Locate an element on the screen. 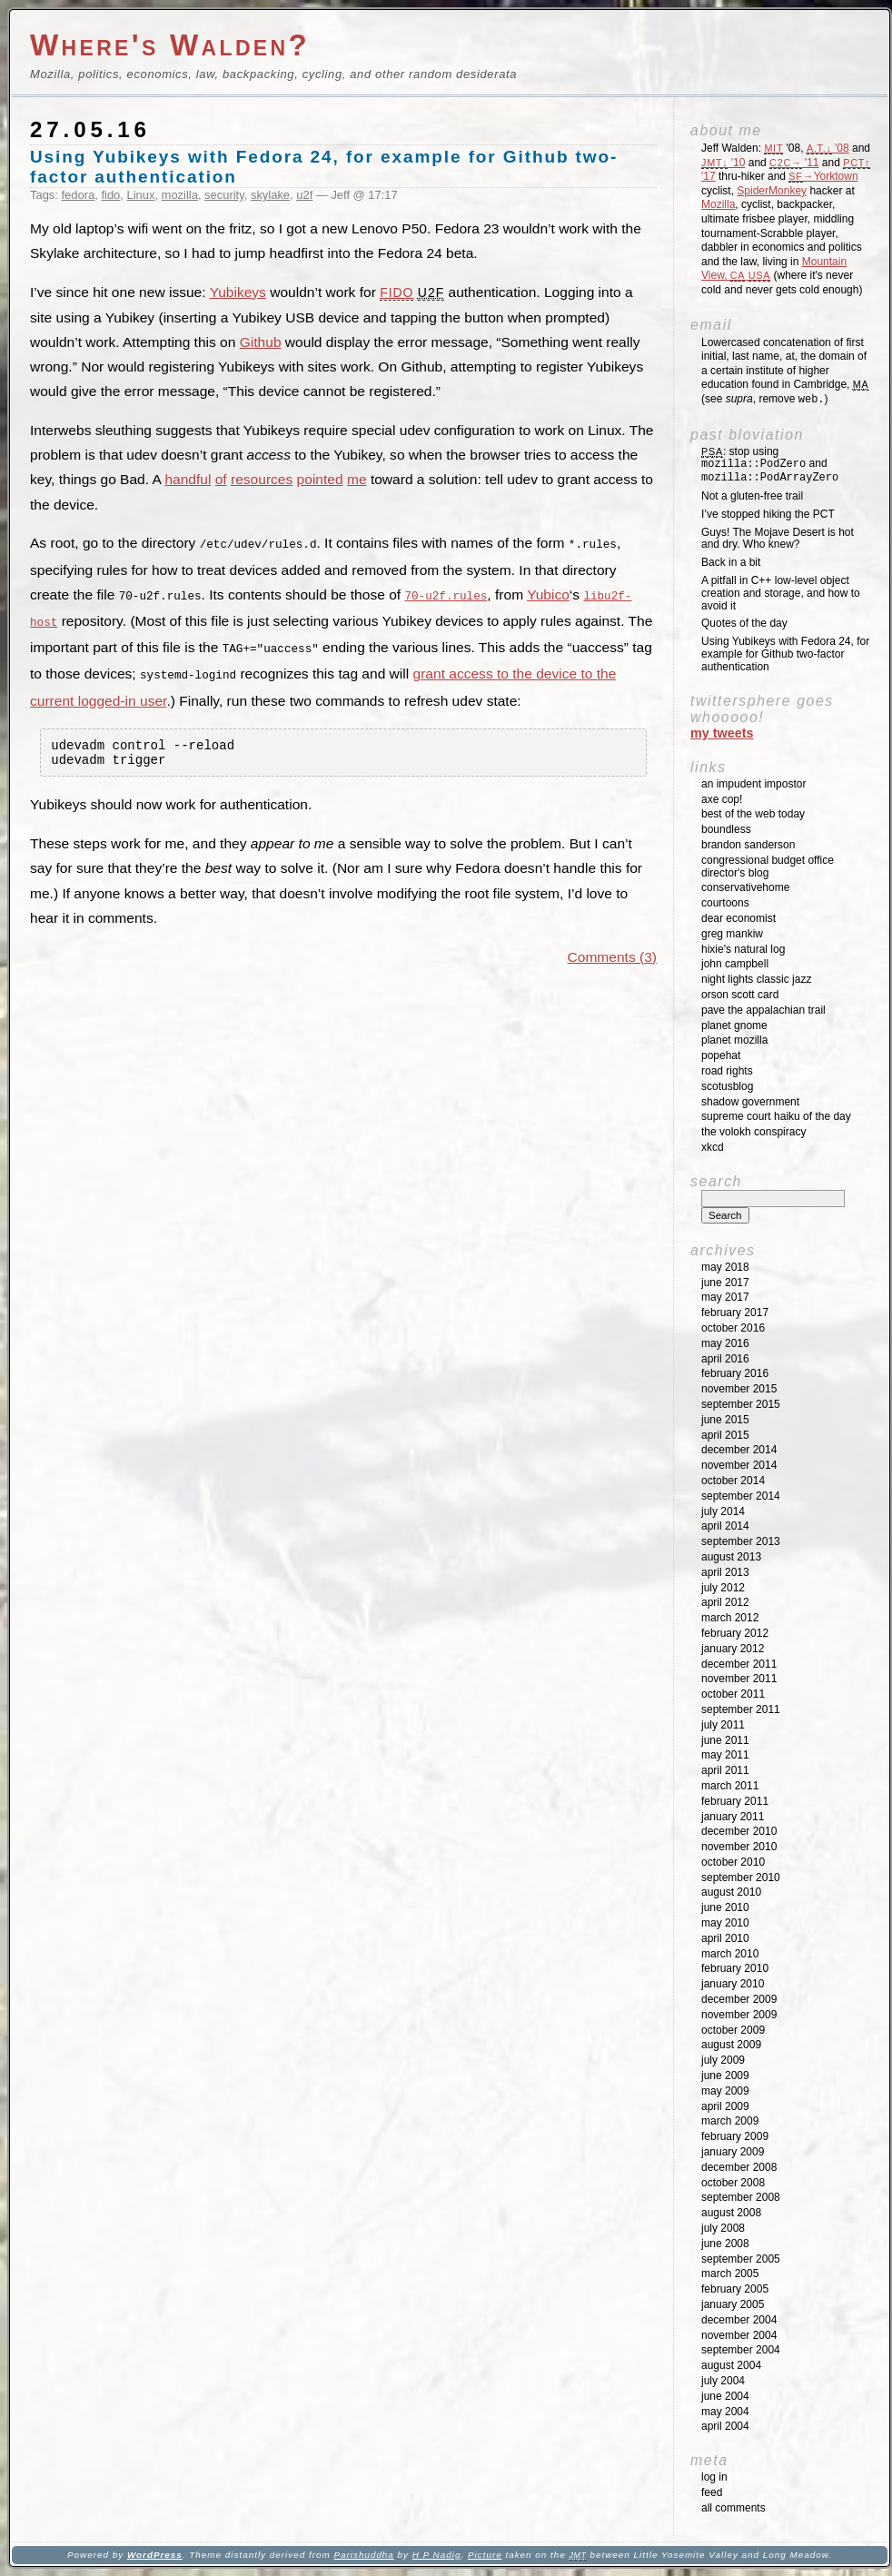 This screenshot has width=892, height=2576. '08 is located at coordinates (828, 148).